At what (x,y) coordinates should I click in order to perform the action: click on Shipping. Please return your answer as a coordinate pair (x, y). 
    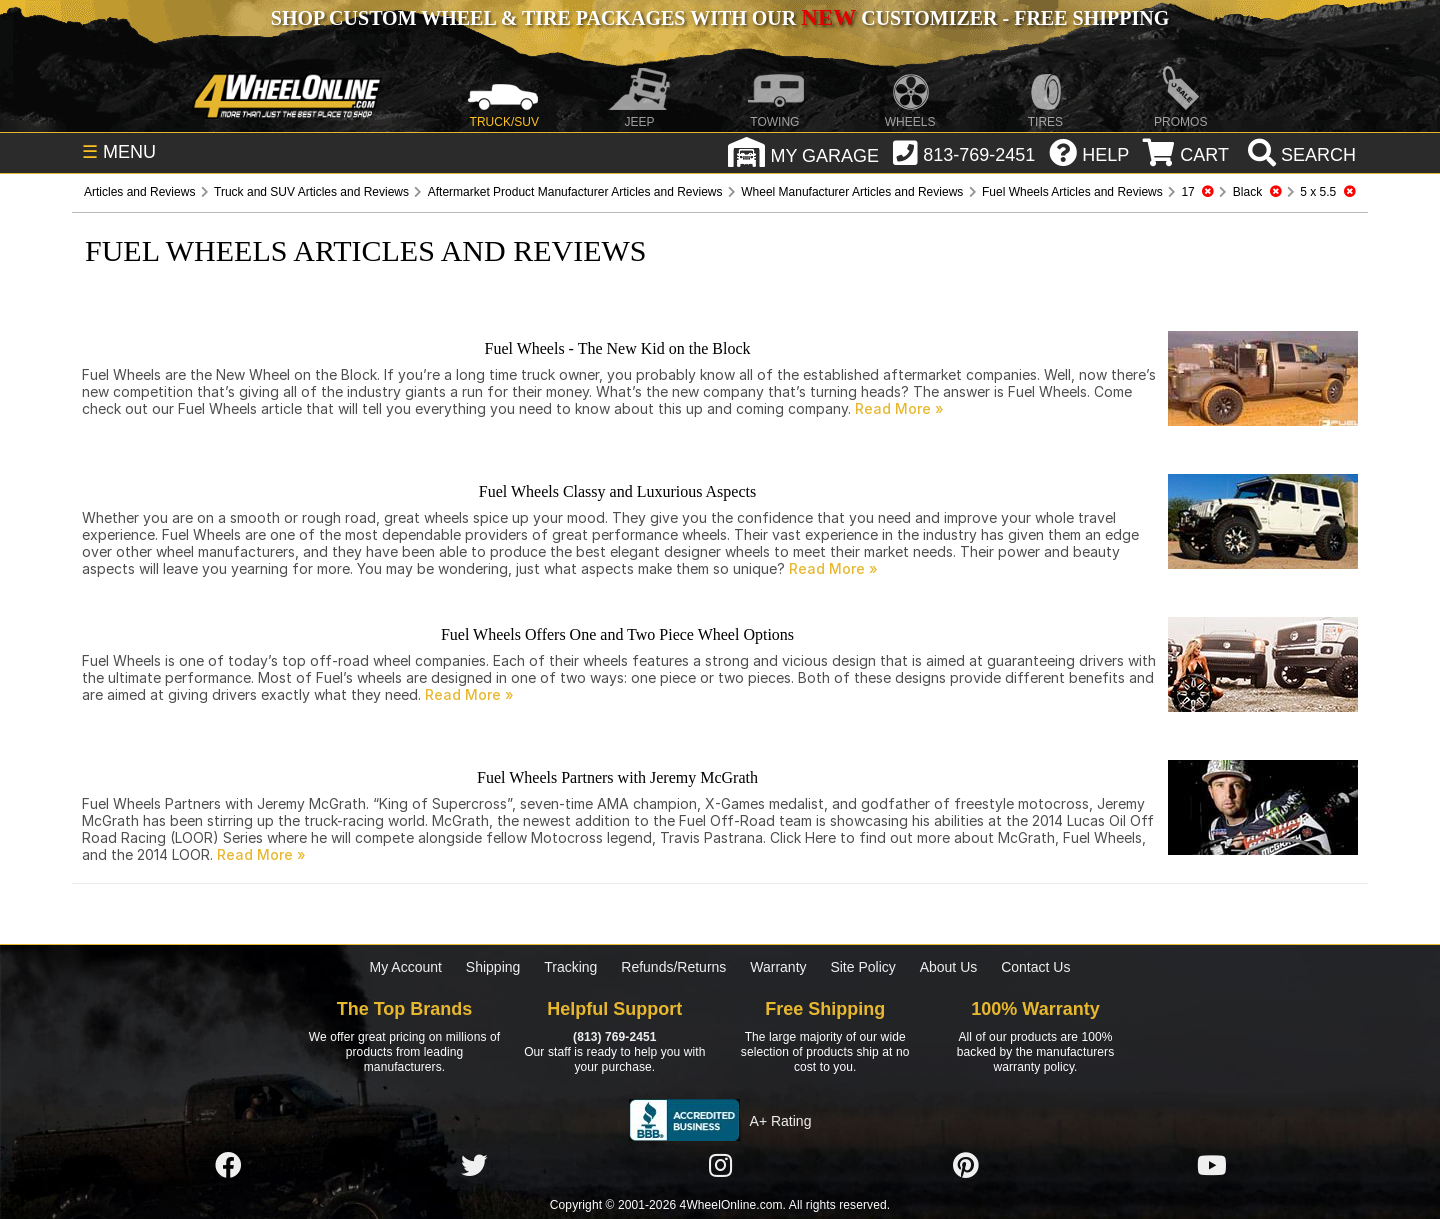
    Looking at the image, I should click on (493, 967).